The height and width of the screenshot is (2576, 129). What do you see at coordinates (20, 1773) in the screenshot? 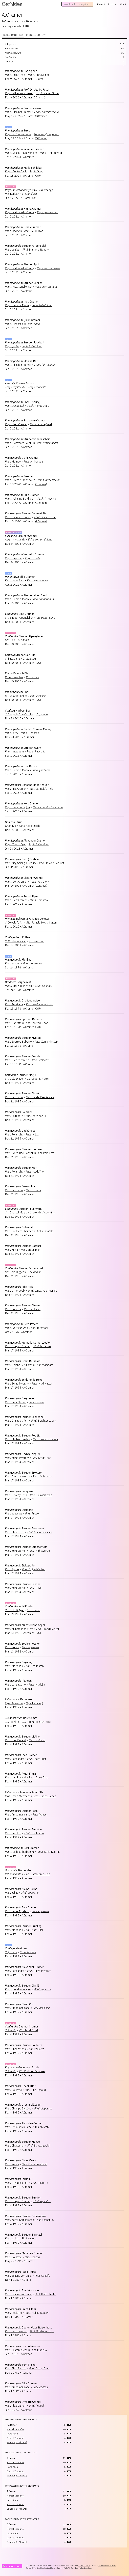
I see `Roter Franz` at bounding box center [20, 1773].